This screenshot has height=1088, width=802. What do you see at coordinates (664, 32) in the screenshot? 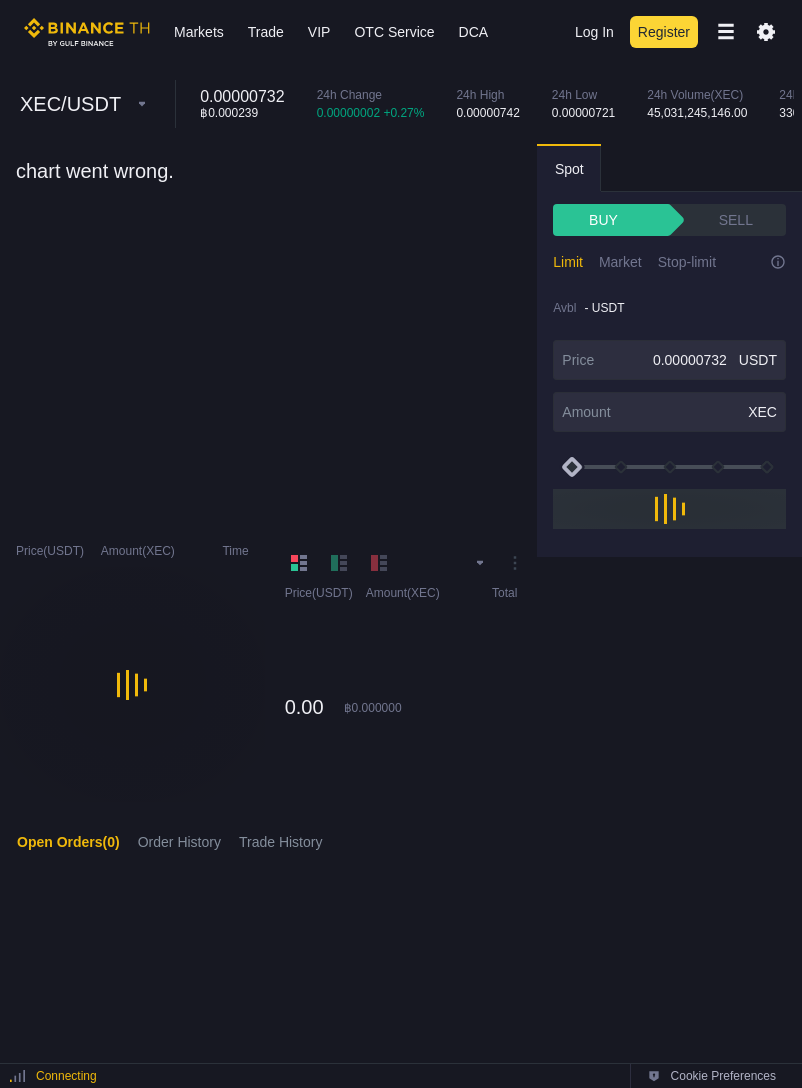
I see `Register [register]` at bounding box center [664, 32].